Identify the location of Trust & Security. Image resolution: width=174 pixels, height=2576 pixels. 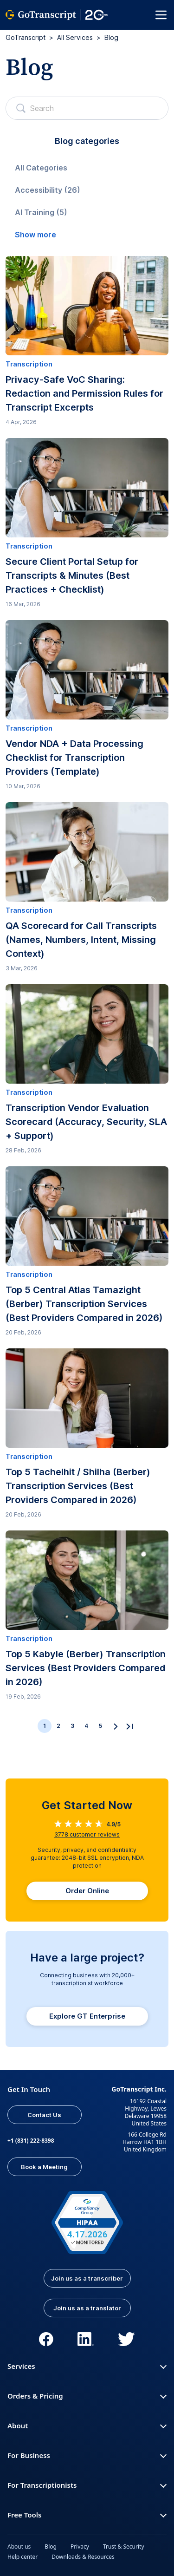
(123, 2546).